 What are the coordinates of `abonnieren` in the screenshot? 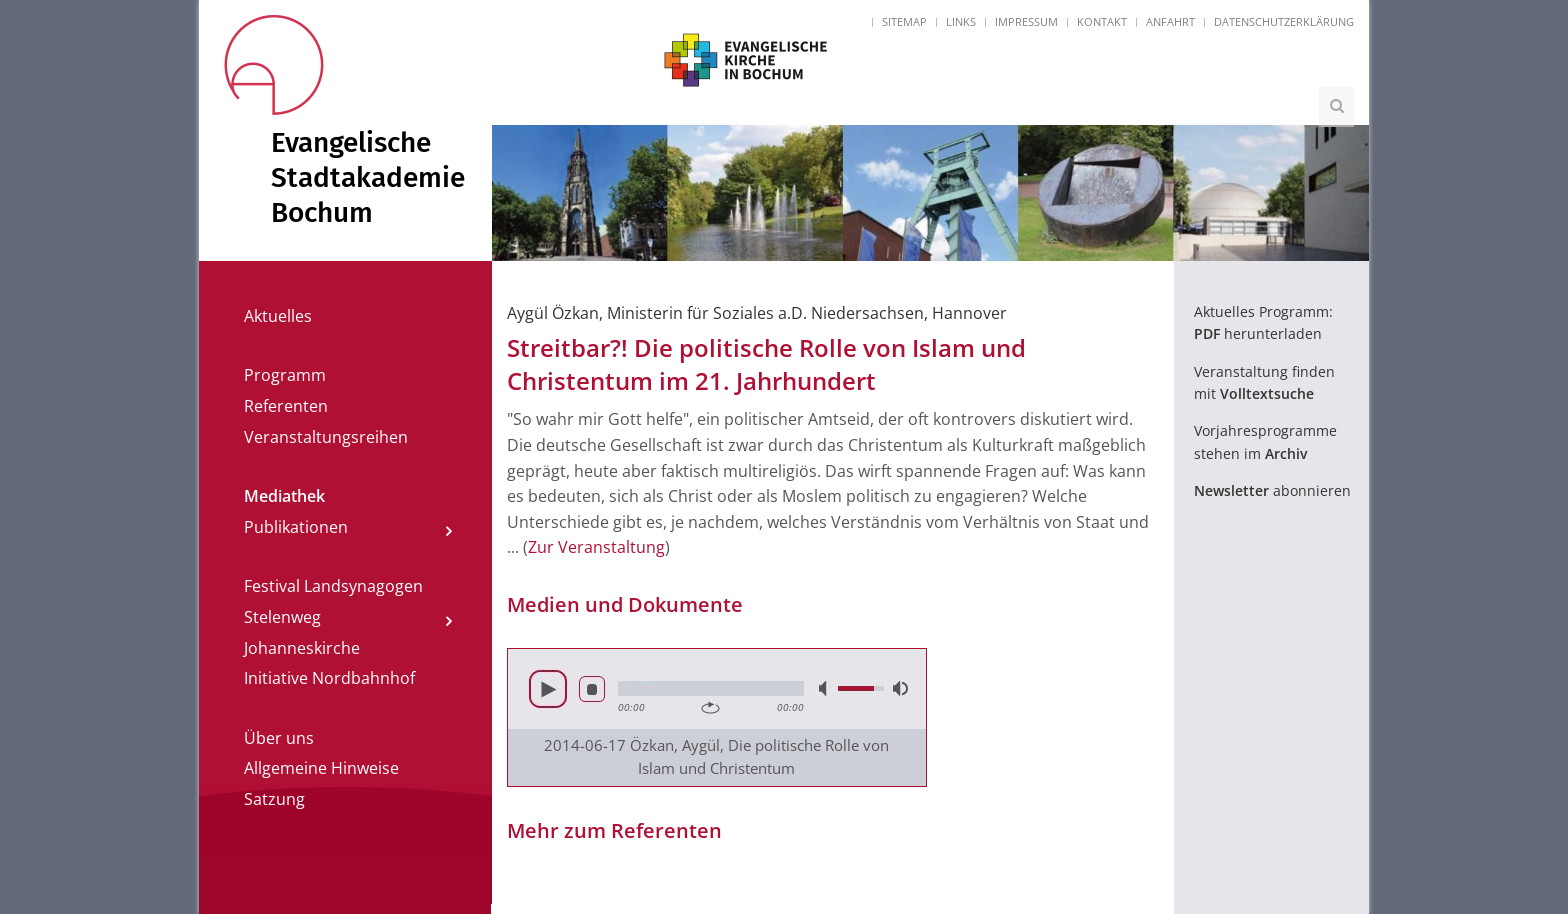 It's located at (1272, 490).